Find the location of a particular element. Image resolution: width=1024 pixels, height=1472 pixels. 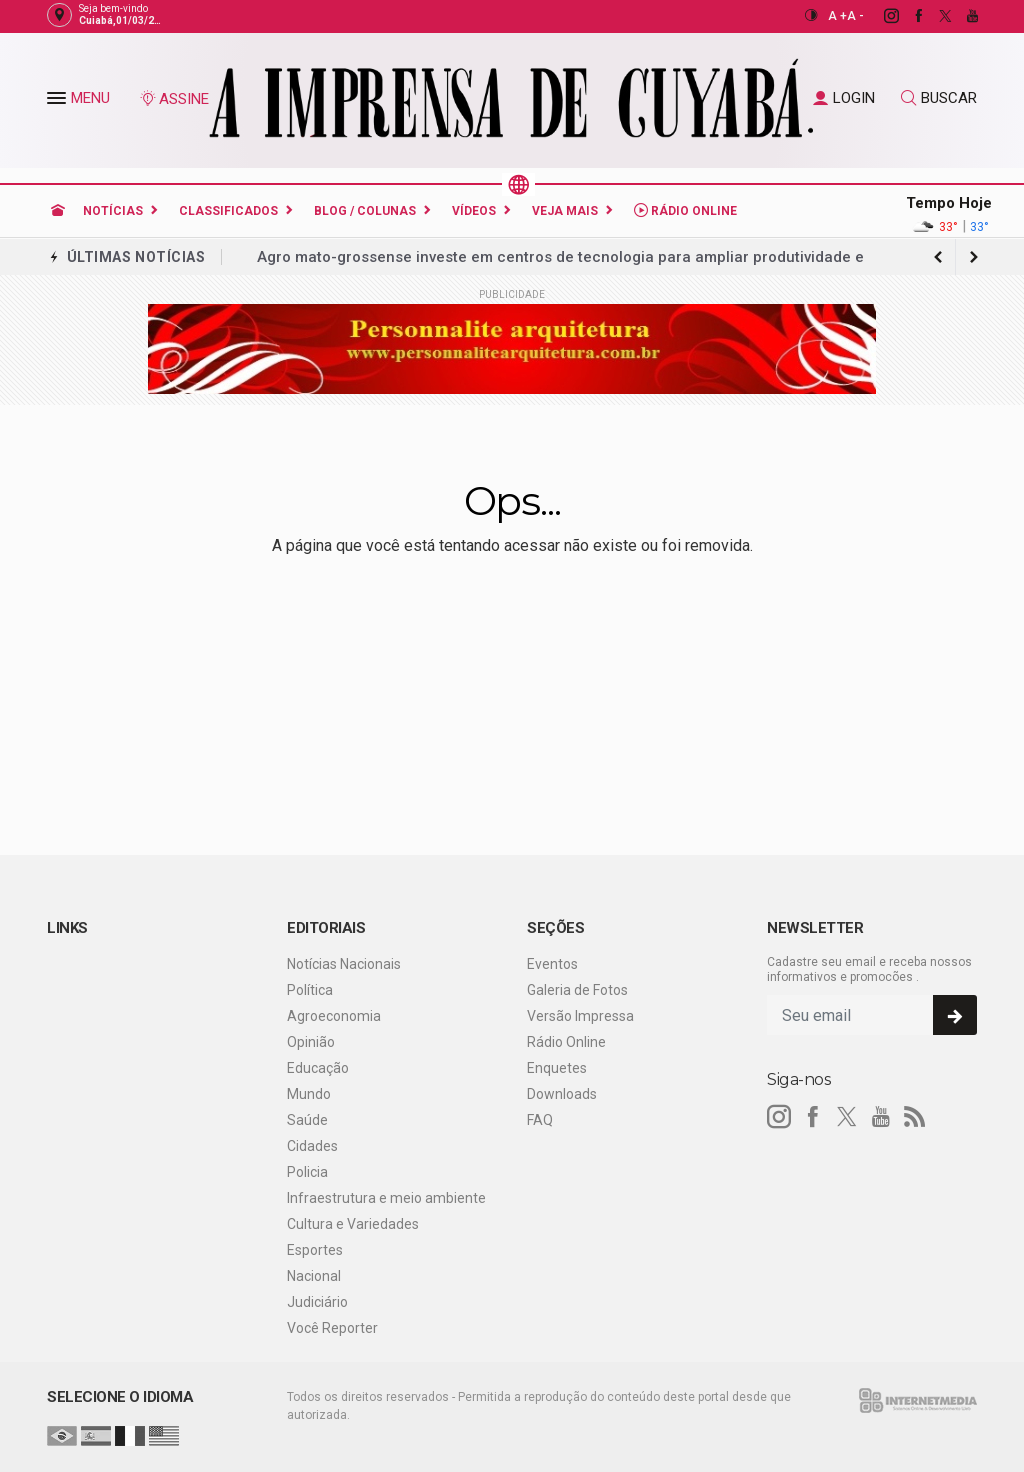

Policia is located at coordinates (307, 1172).